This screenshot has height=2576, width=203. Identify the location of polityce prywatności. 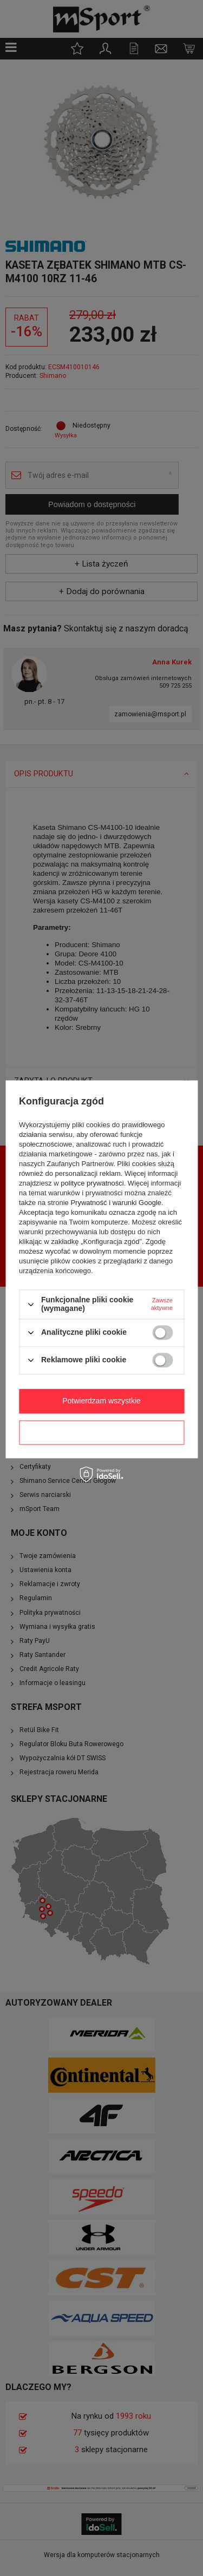
(92, 1184).